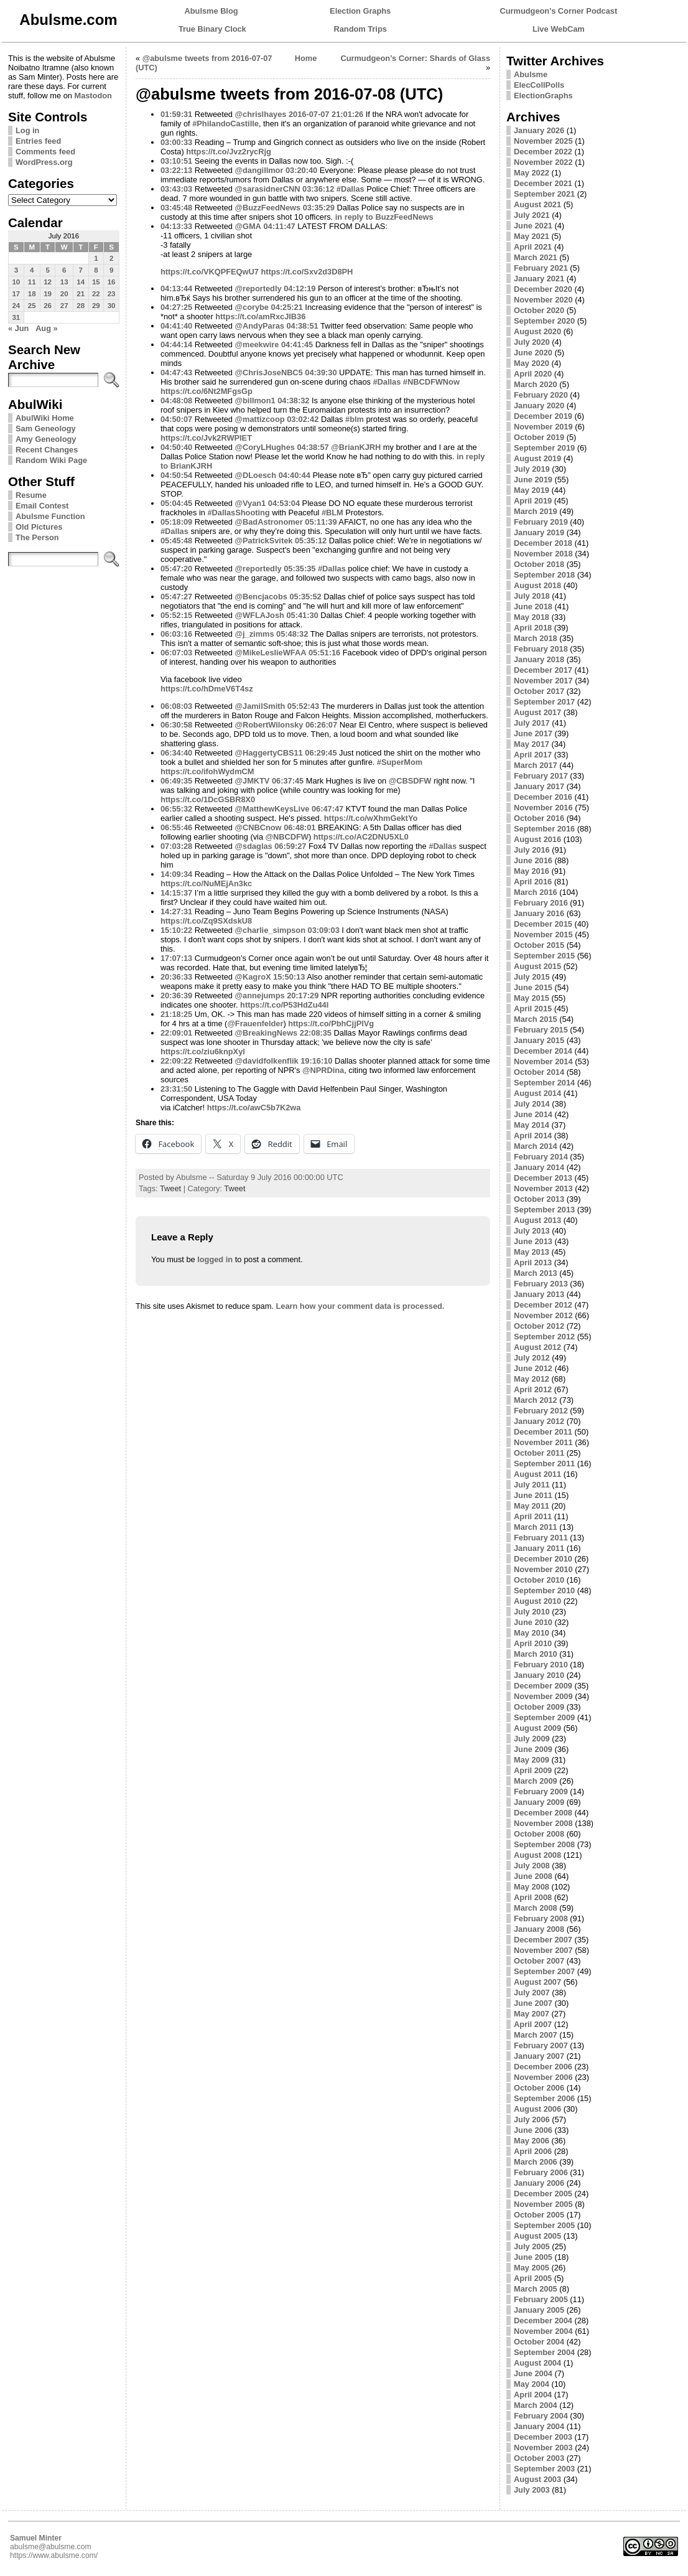 The image size is (688, 2576). I want to click on https://t.co/6Nt2MFgsGp, so click(206, 391).